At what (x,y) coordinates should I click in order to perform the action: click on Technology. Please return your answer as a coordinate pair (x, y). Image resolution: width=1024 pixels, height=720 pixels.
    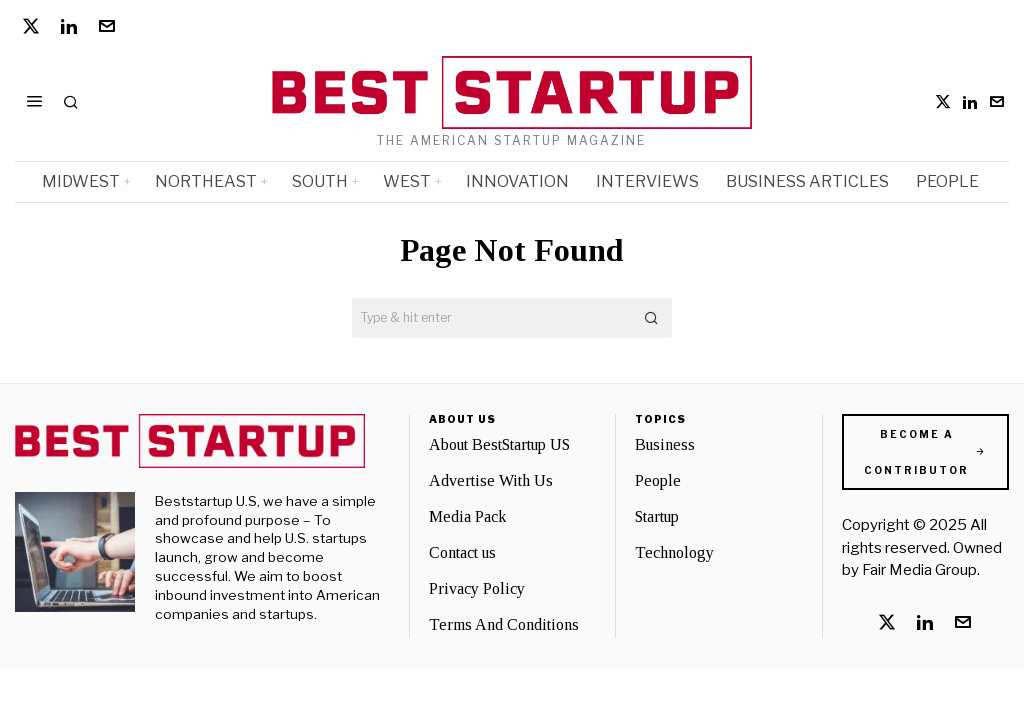
    Looking at the image, I should click on (674, 552).